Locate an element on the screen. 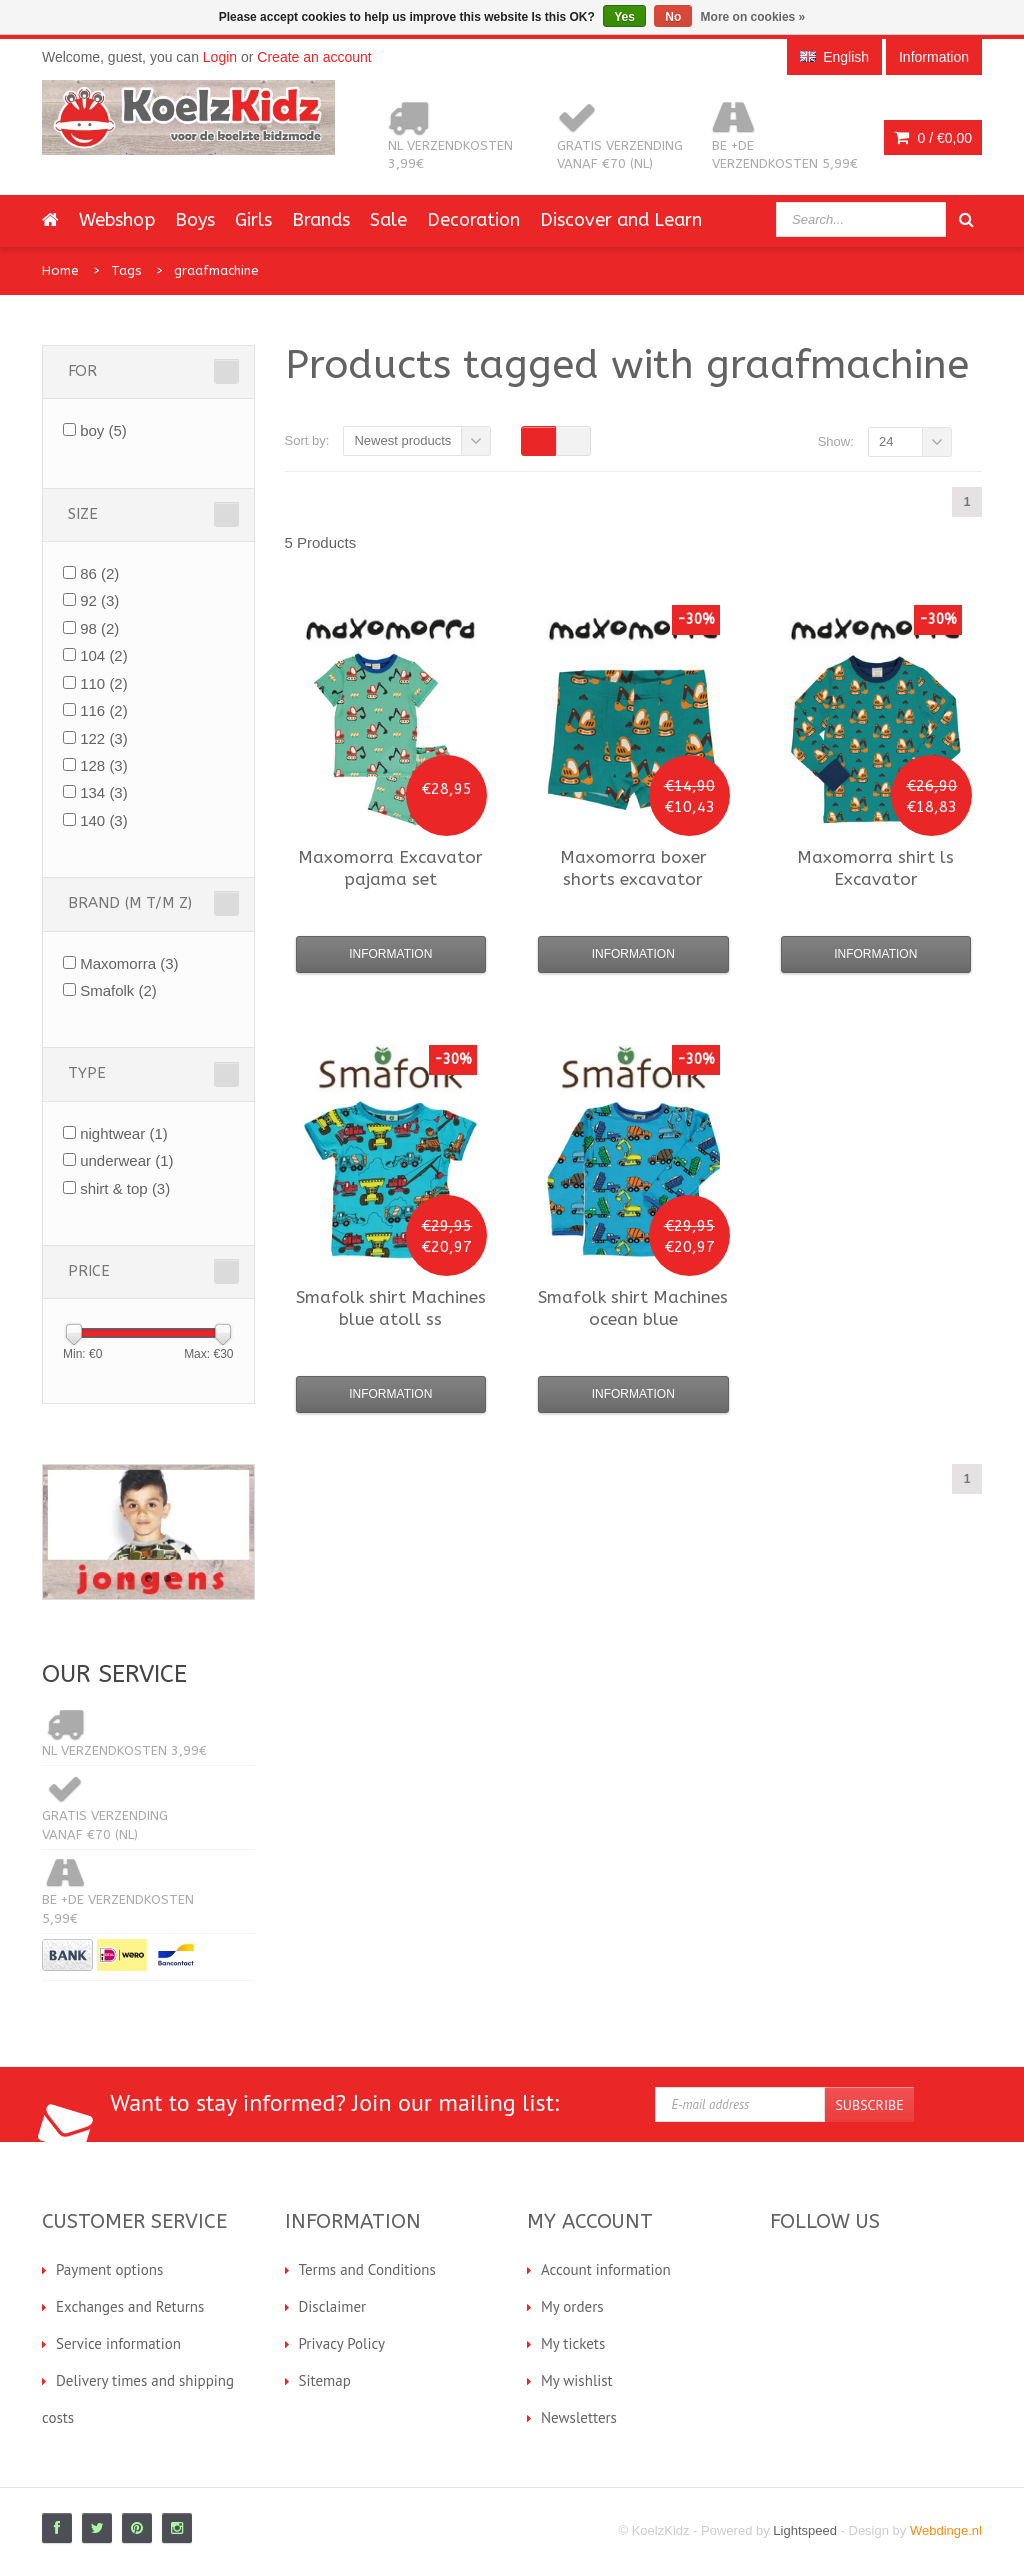 This screenshot has width=1024, height=2574. Webdinge.nl is located at coordinates (946, 2530).